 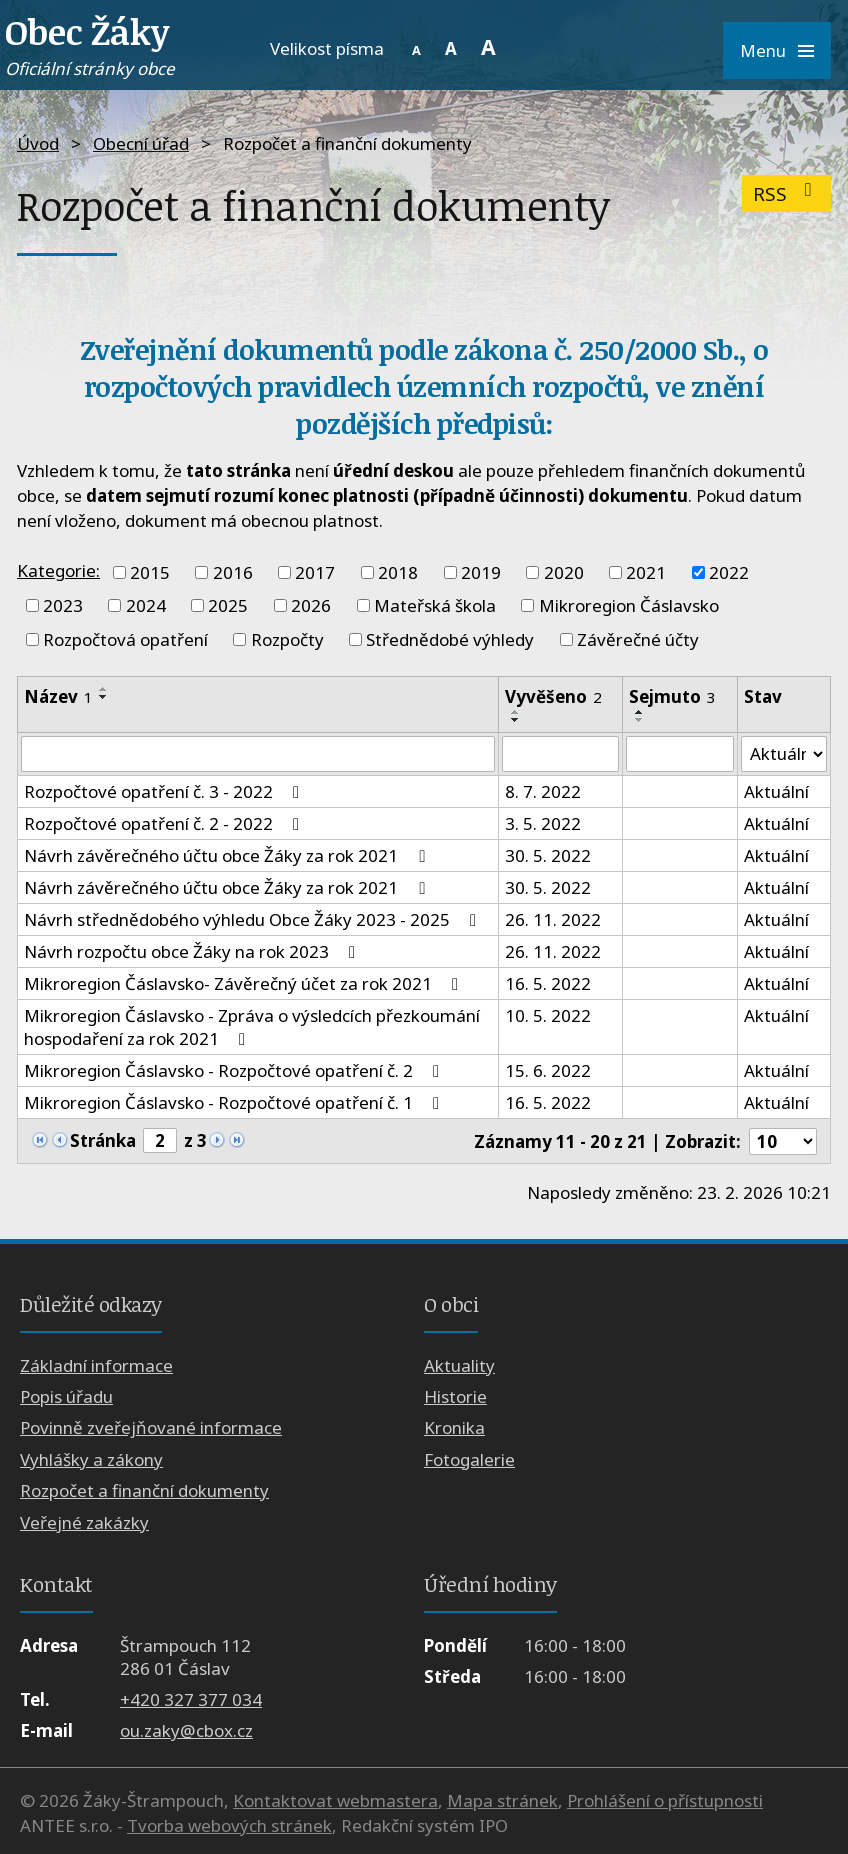 What do you see at coordinates (58, 570) in the screenshot?
I see `Kategorie:` at bounding box center [58, 570].